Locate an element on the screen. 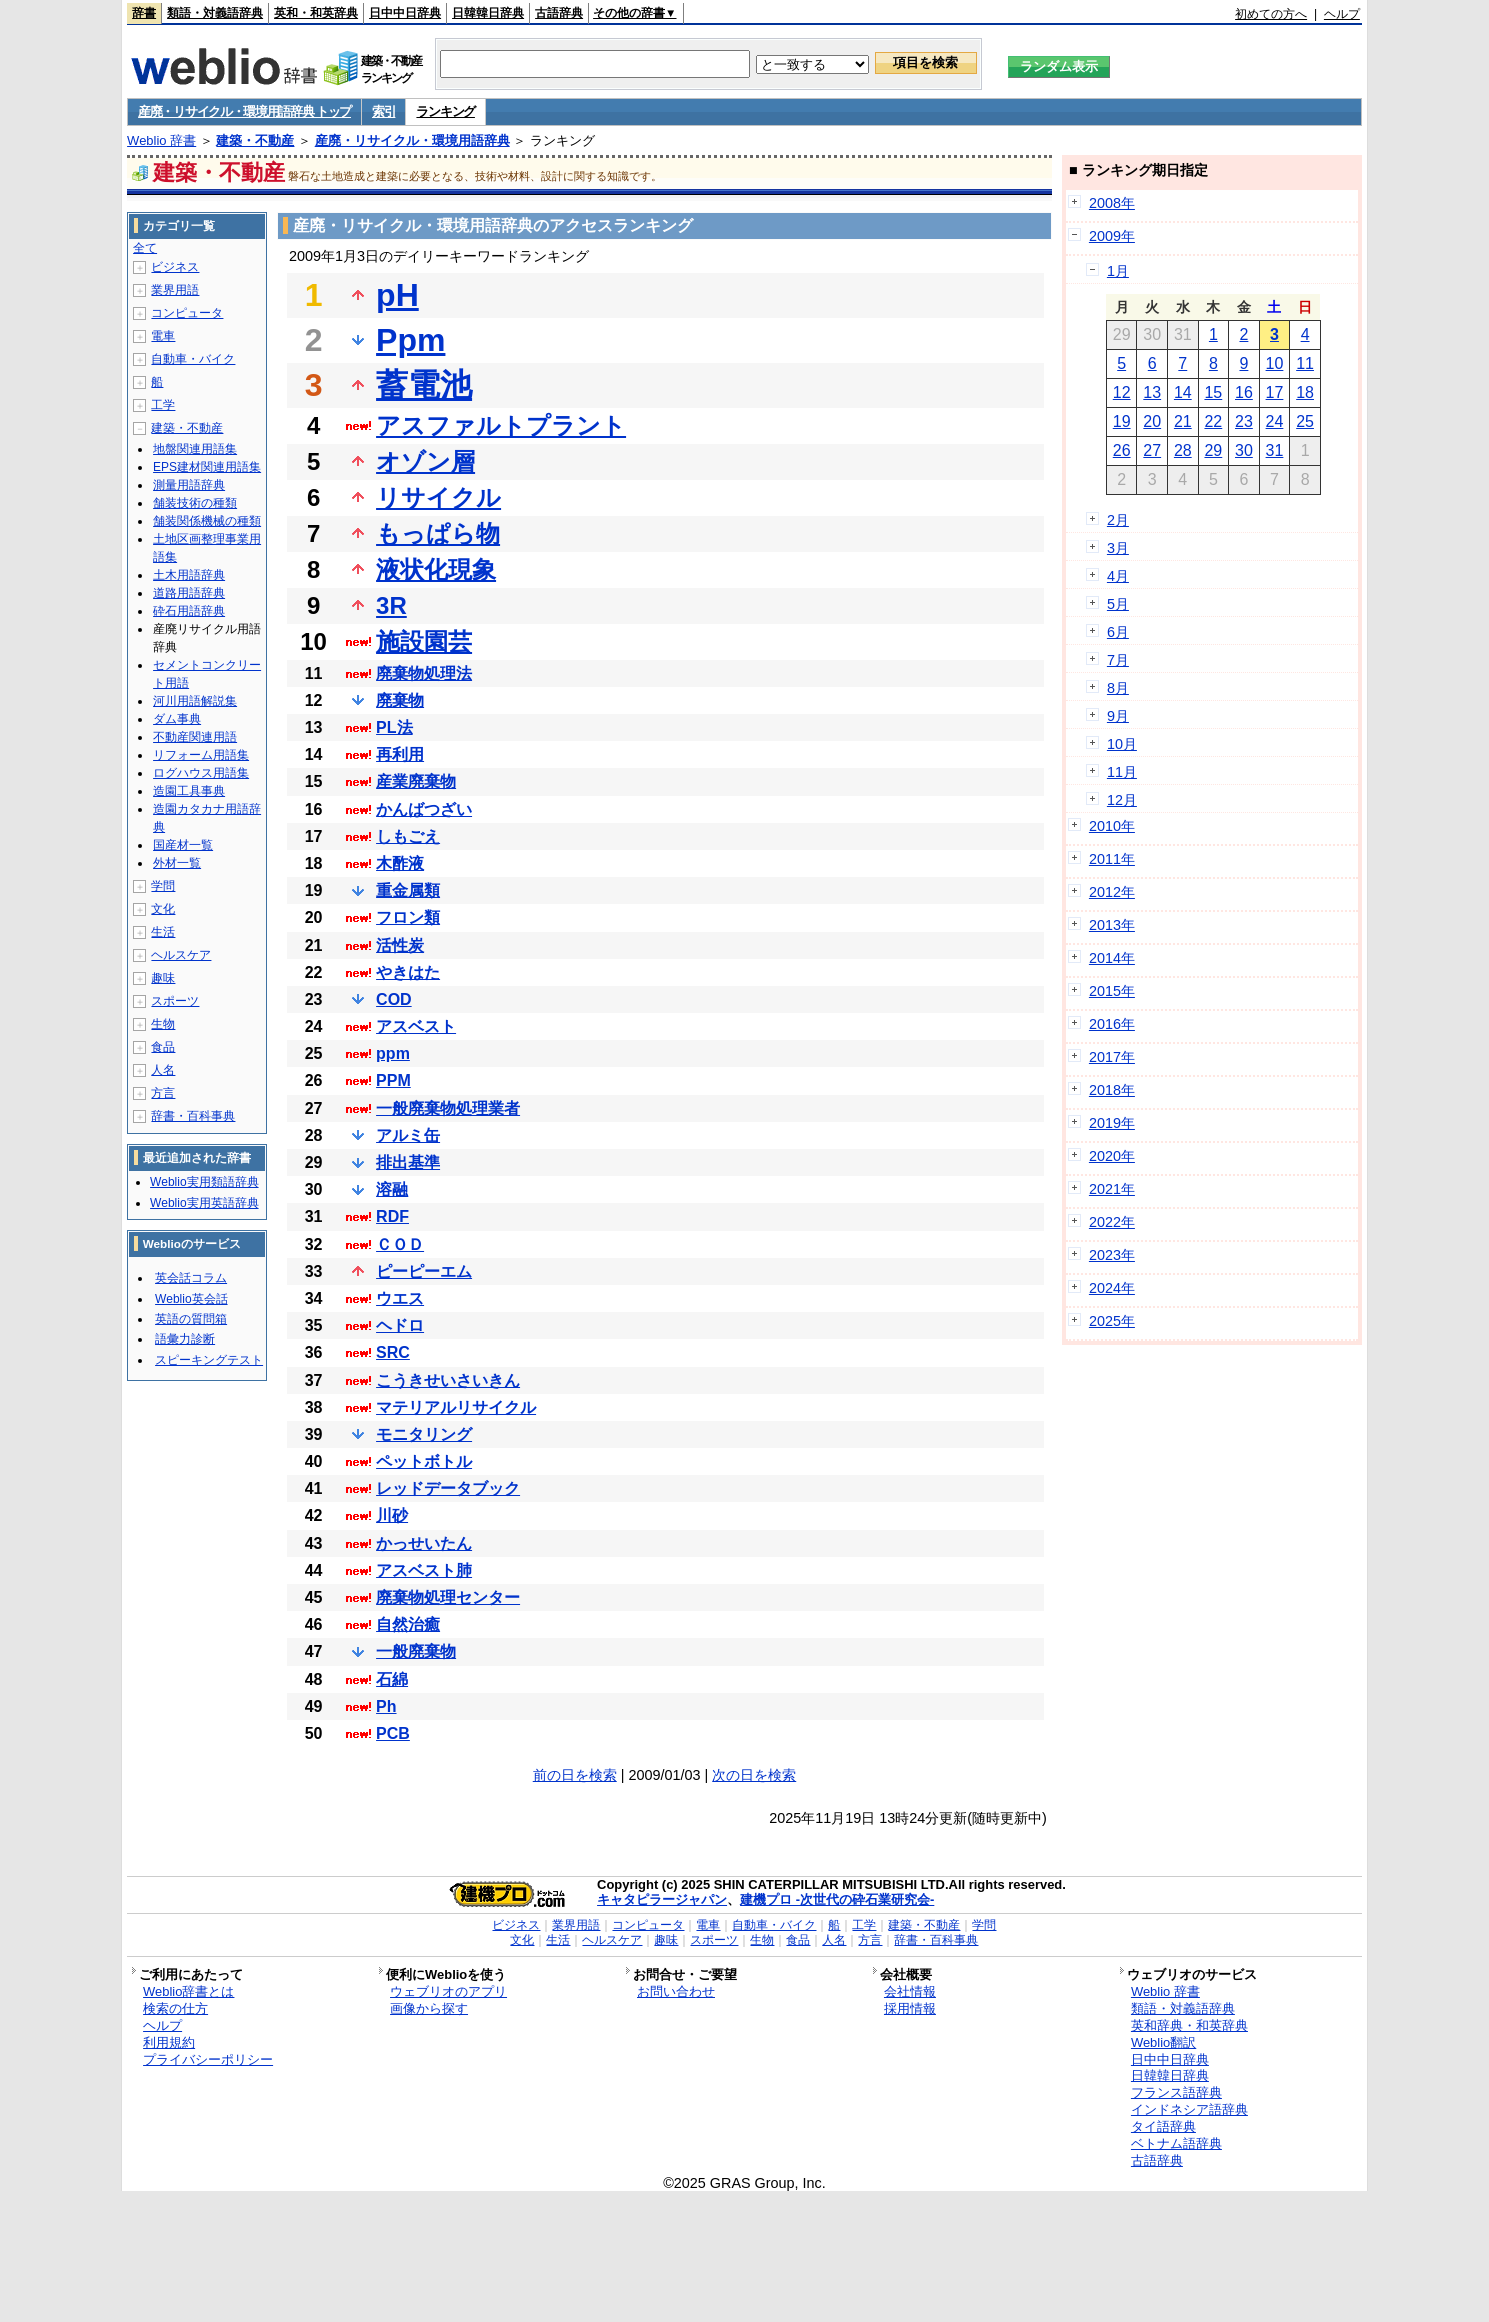  2016年 is located at coordinates (1112, 1024).